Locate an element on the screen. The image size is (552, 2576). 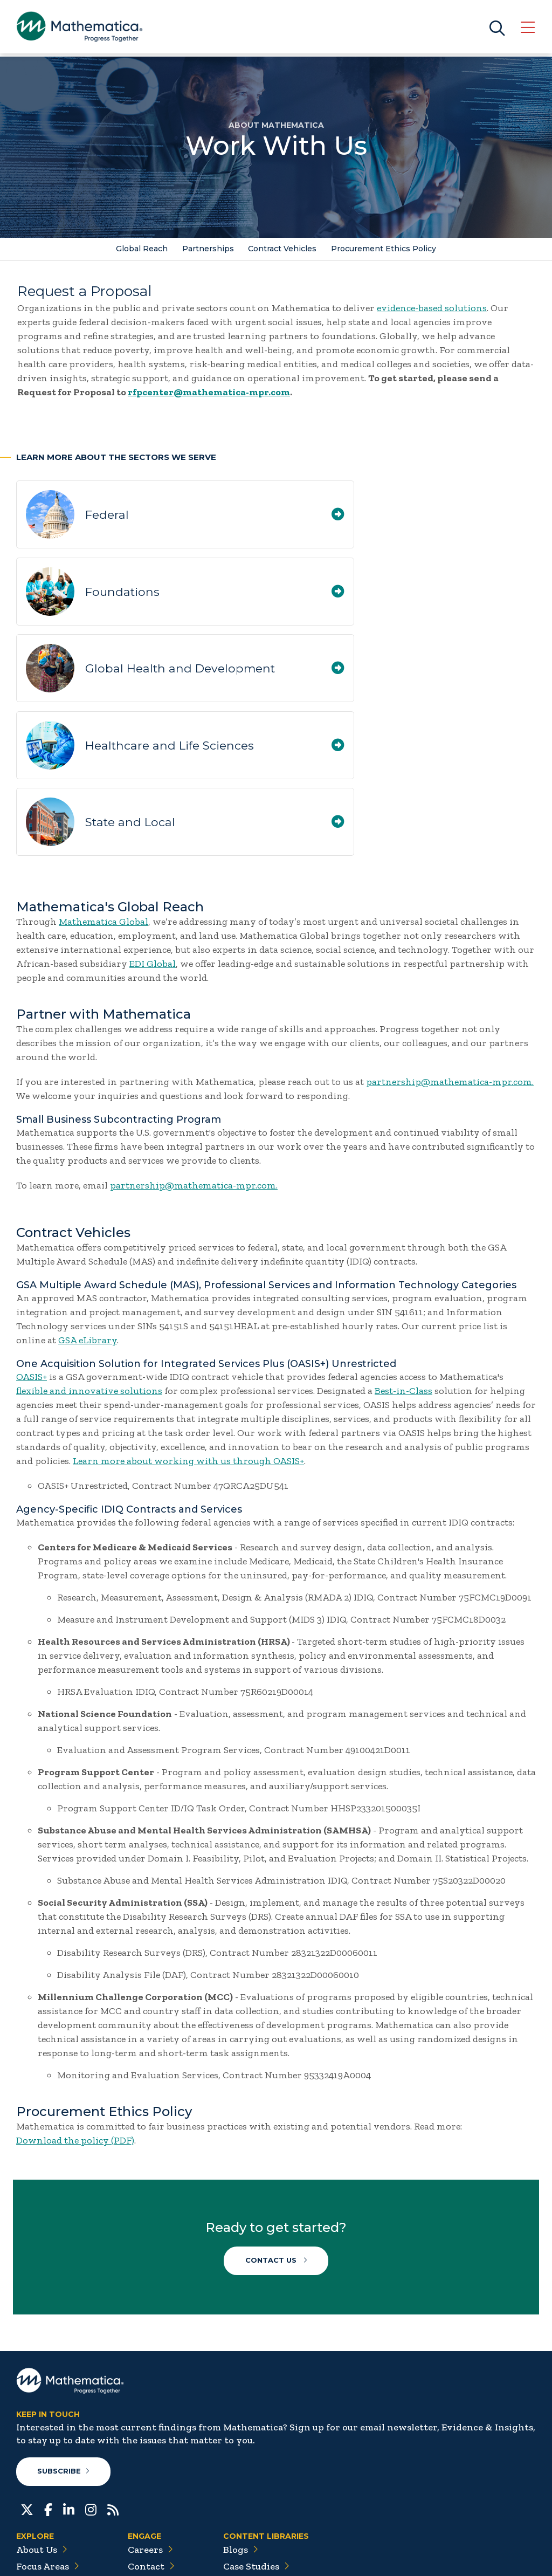
[Twitter] is located at coordinates (26, 2384).